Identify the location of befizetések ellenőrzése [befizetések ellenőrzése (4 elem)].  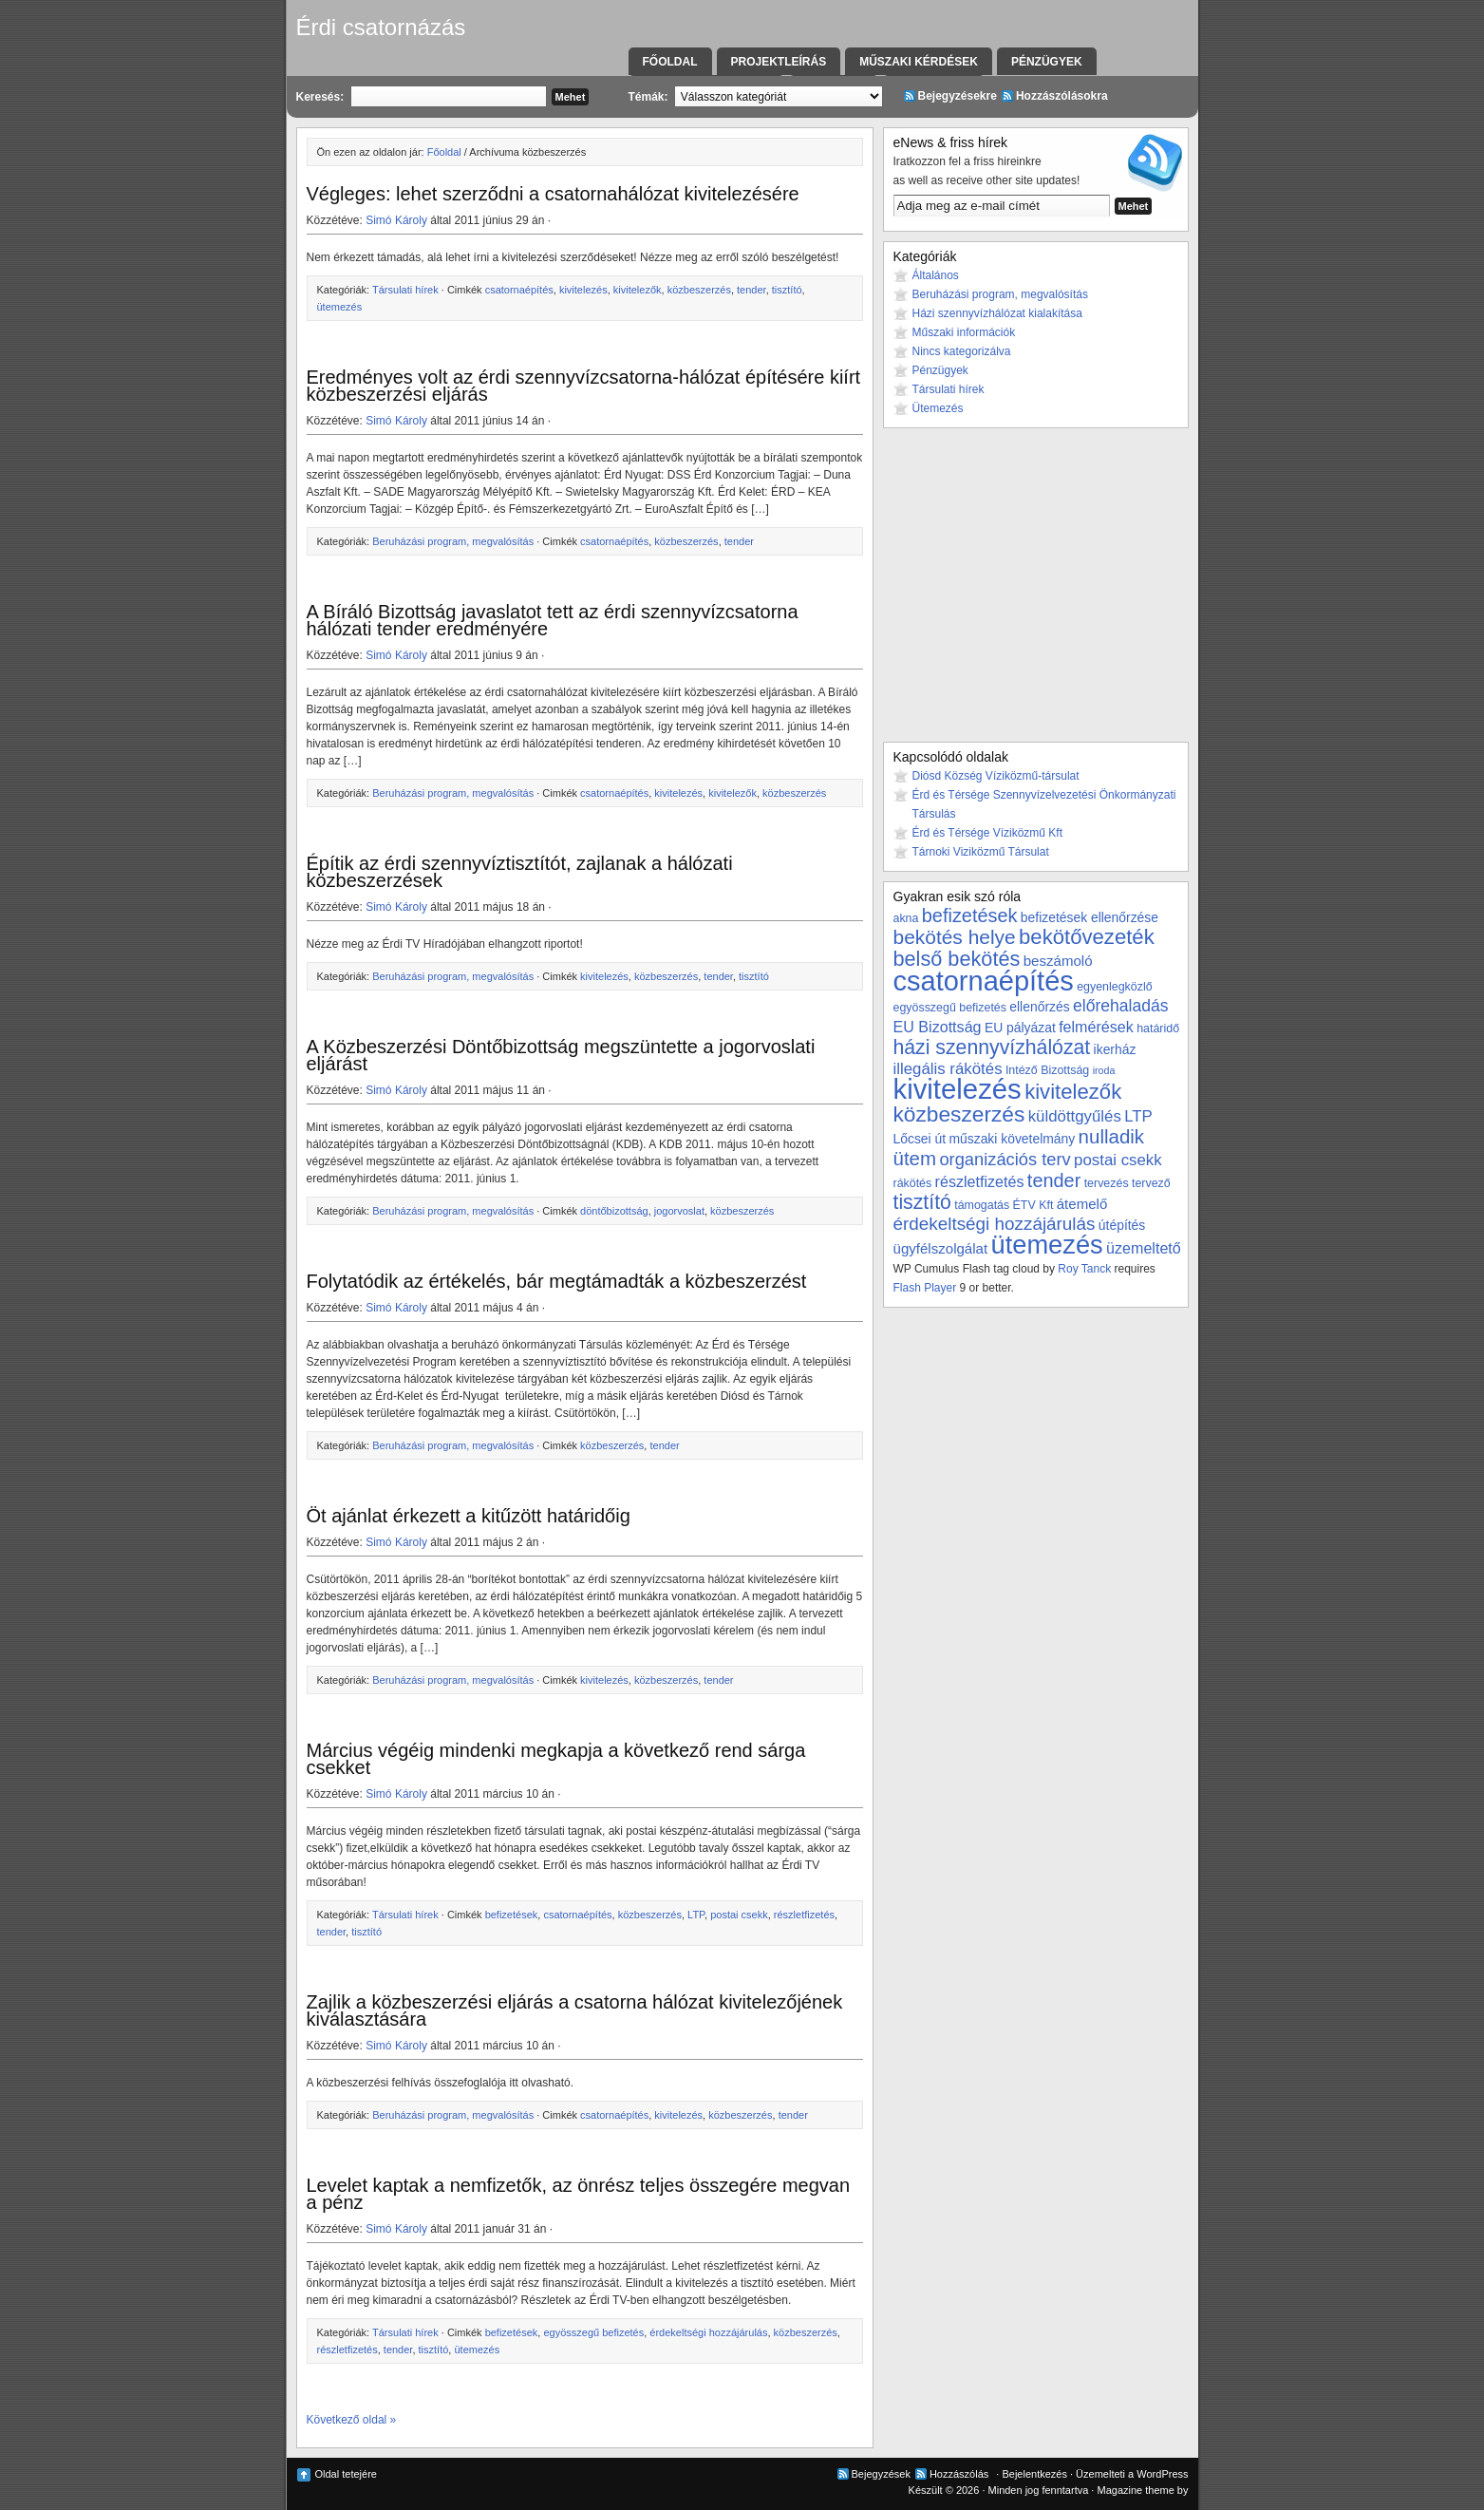
(1089, 917).